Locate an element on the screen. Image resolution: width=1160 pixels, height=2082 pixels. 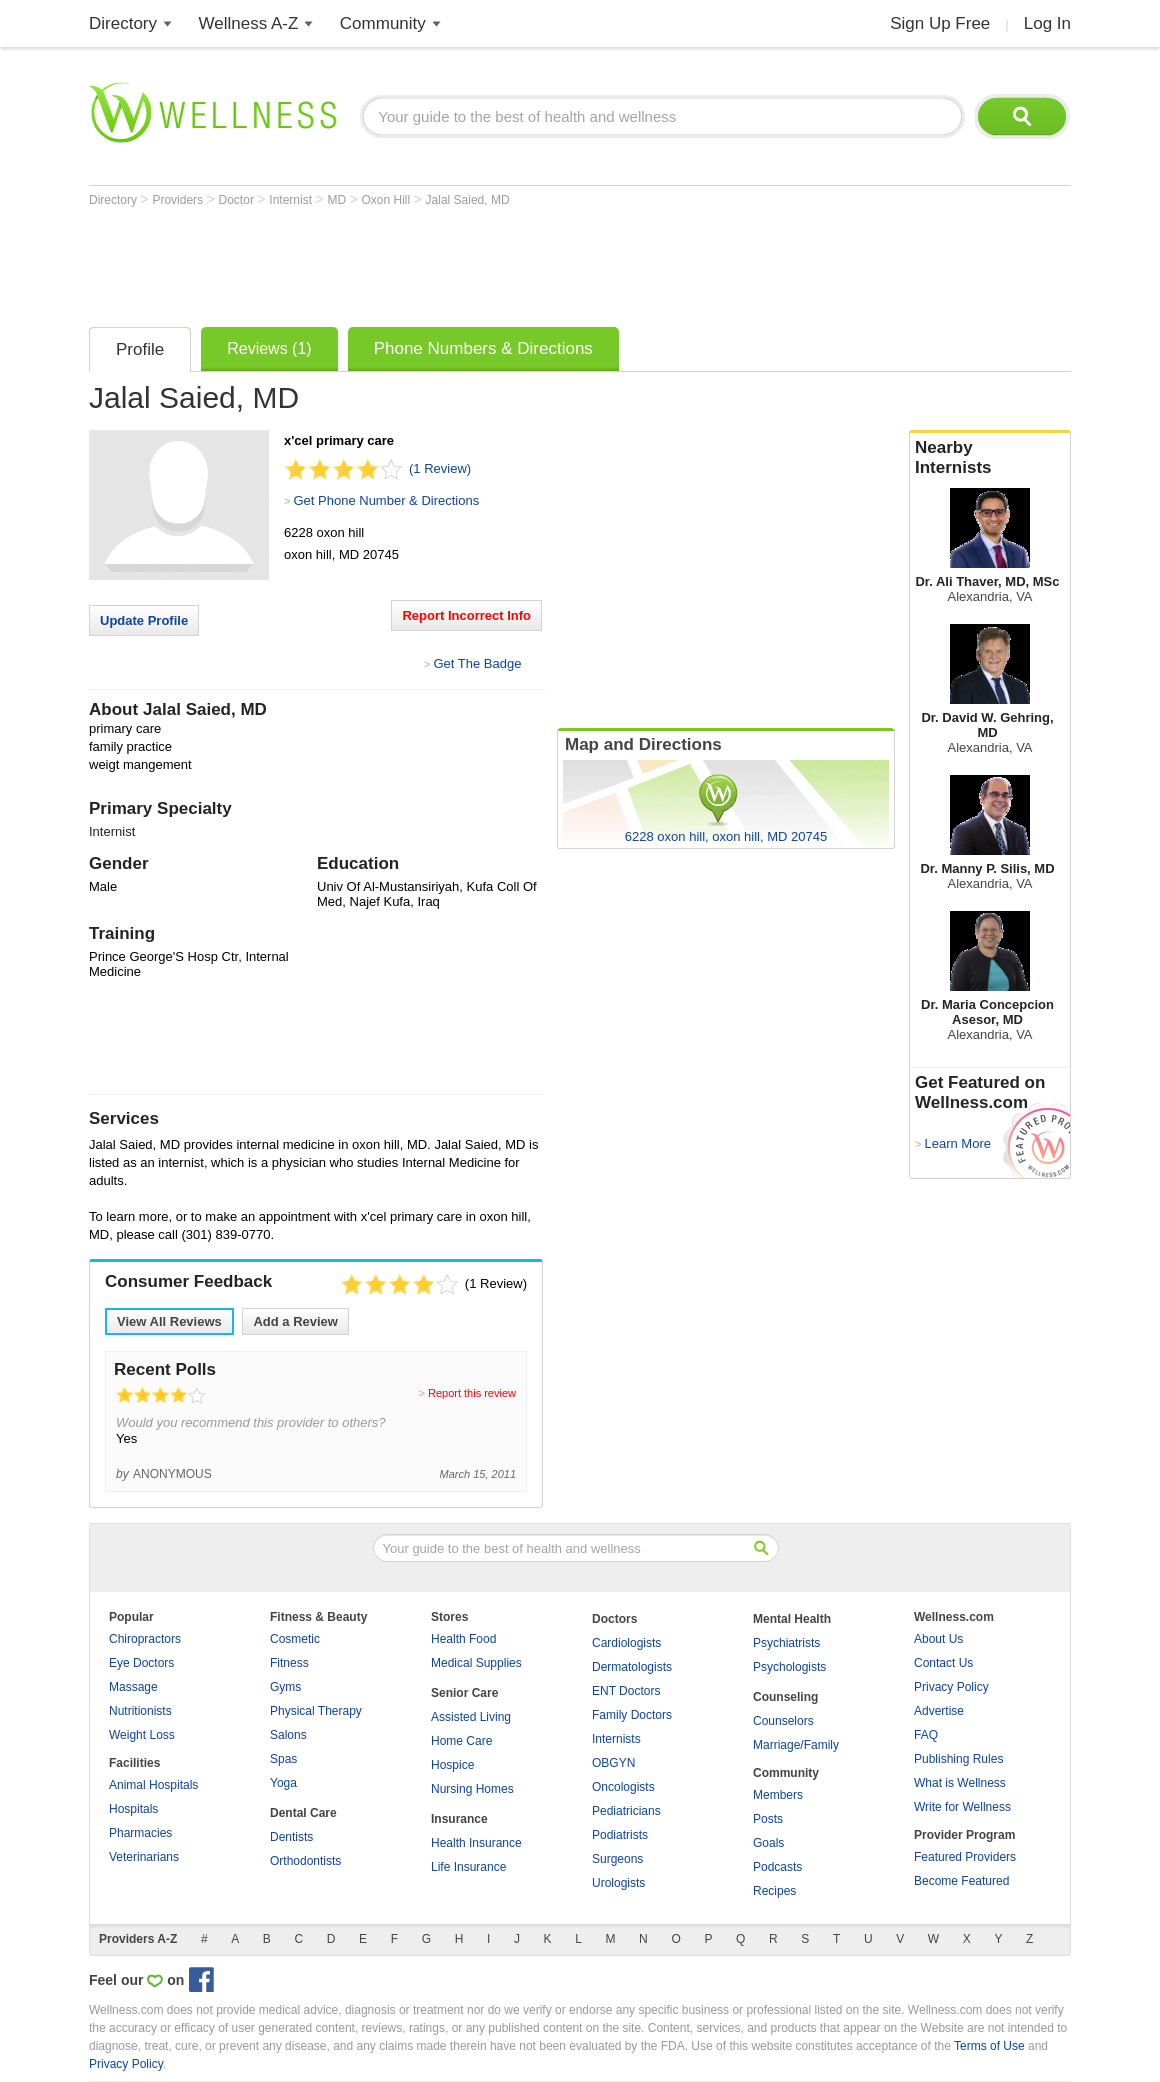
Privacy Policy is located at coordinates (951, 1687).